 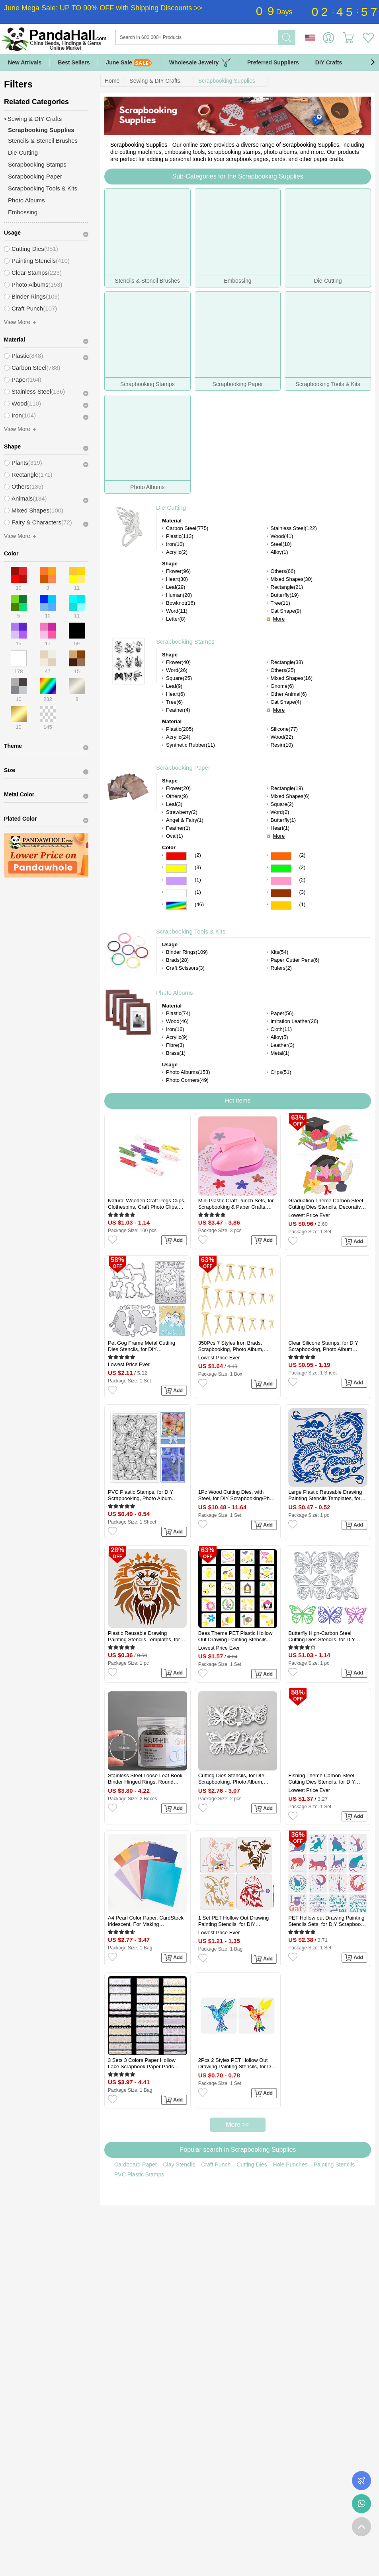 I want to click on Strawberry(2), so click(x=181, y=812).